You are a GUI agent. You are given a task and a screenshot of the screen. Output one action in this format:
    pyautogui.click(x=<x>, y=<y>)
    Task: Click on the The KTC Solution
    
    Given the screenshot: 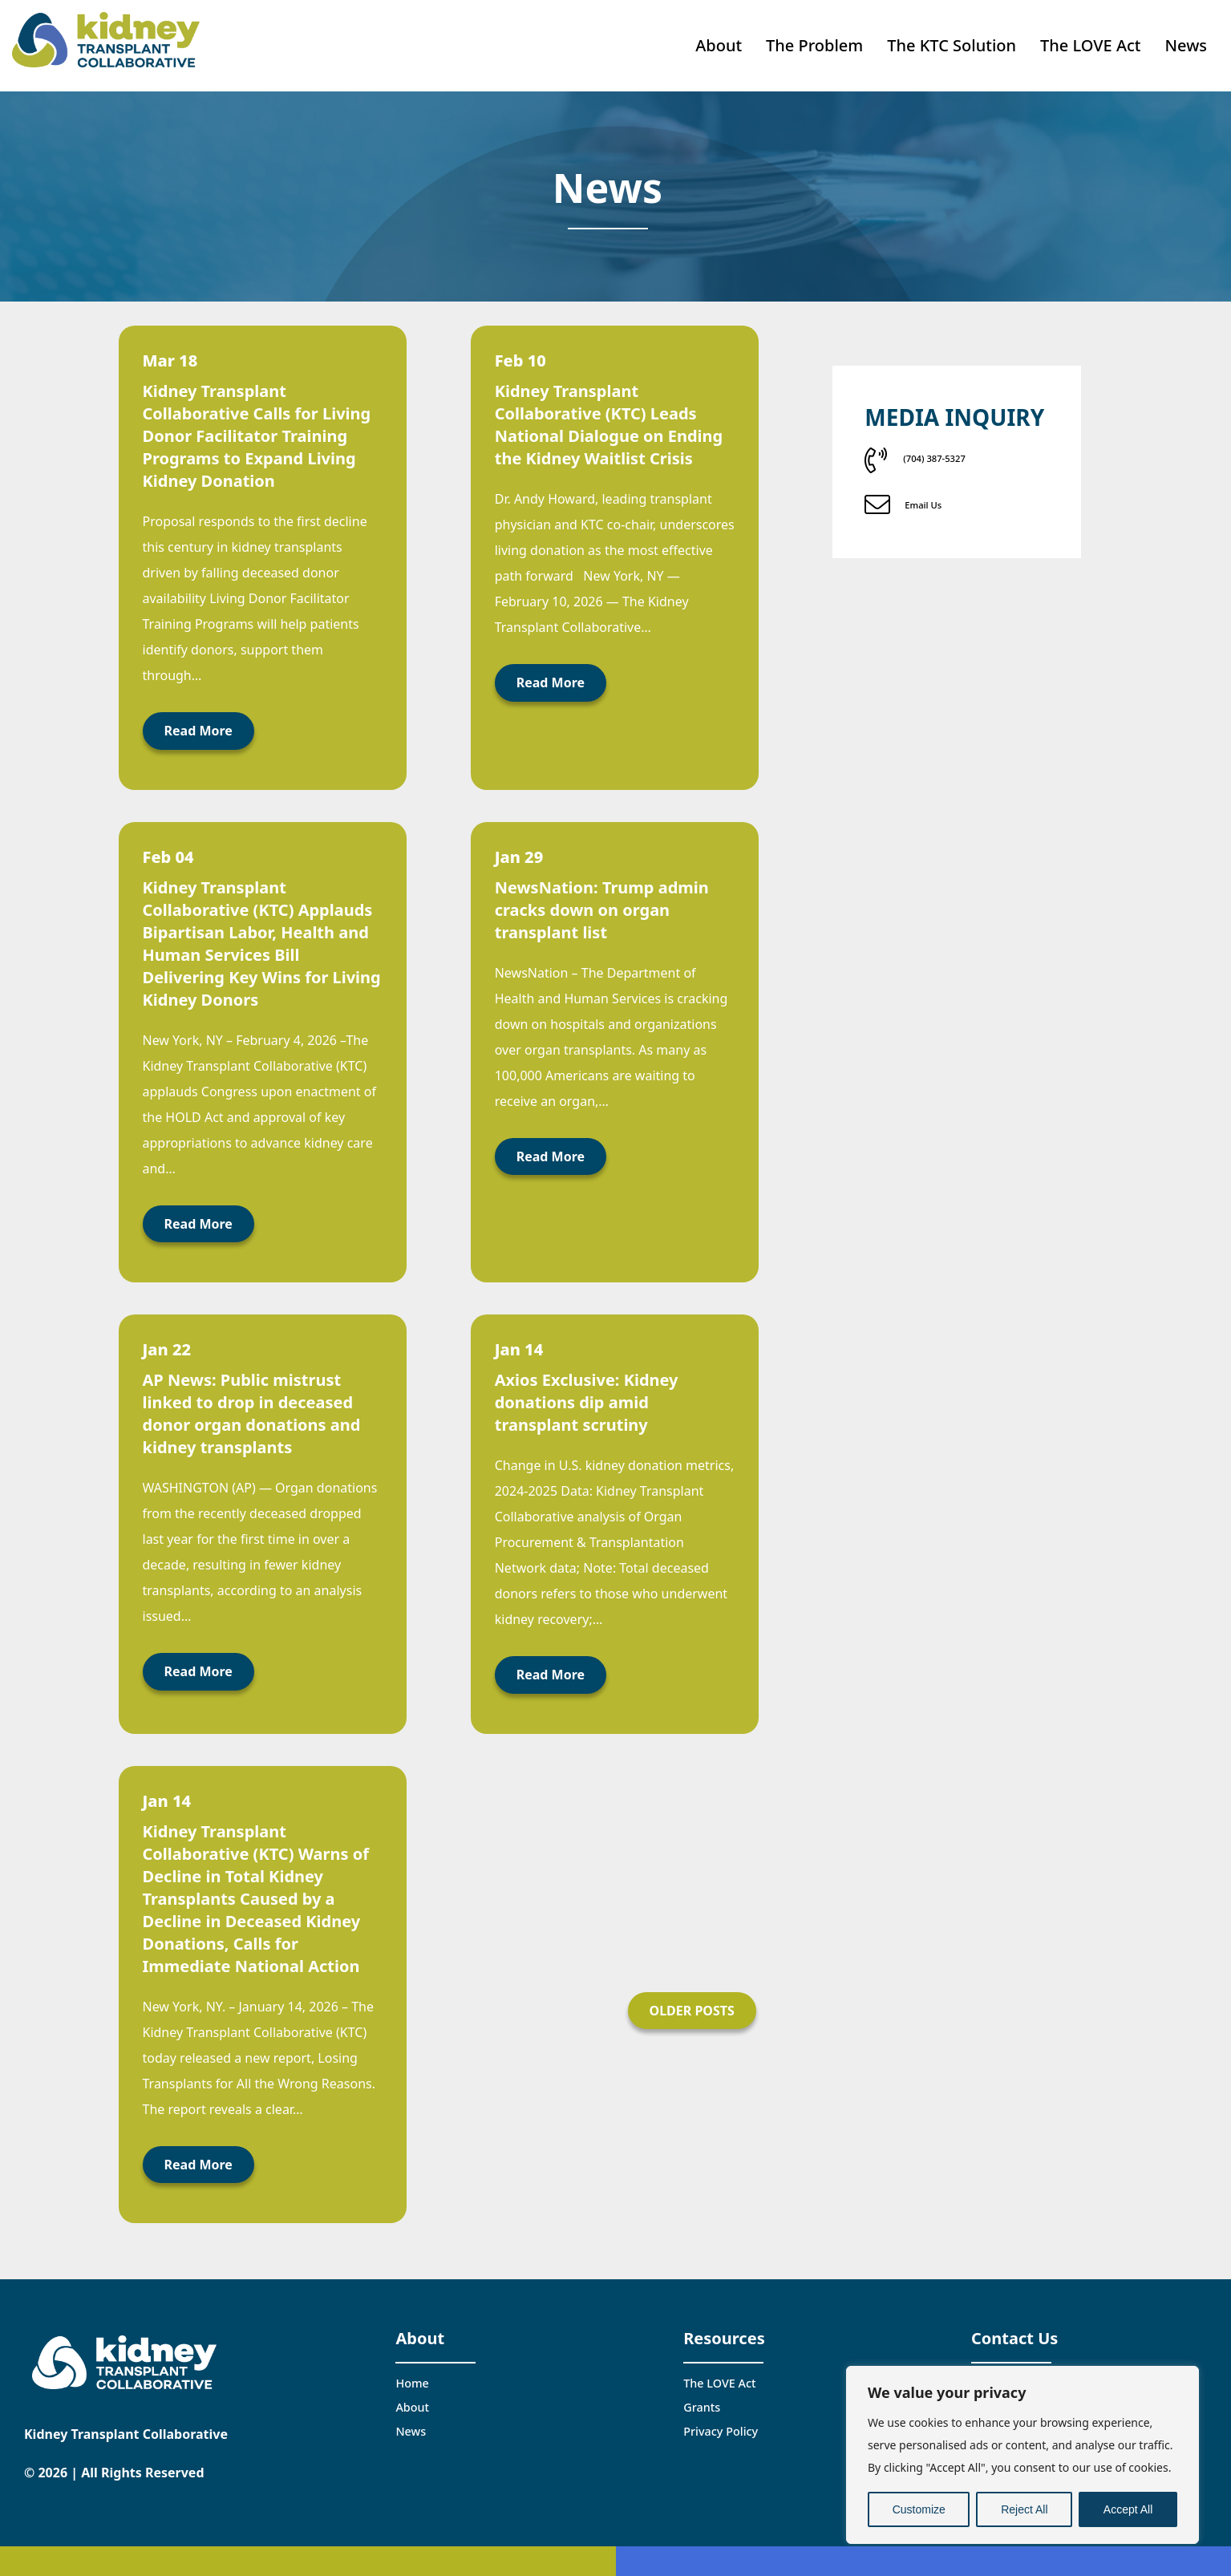 What is the action you would take?
    pyautogui.click(x=951, y=40)
    